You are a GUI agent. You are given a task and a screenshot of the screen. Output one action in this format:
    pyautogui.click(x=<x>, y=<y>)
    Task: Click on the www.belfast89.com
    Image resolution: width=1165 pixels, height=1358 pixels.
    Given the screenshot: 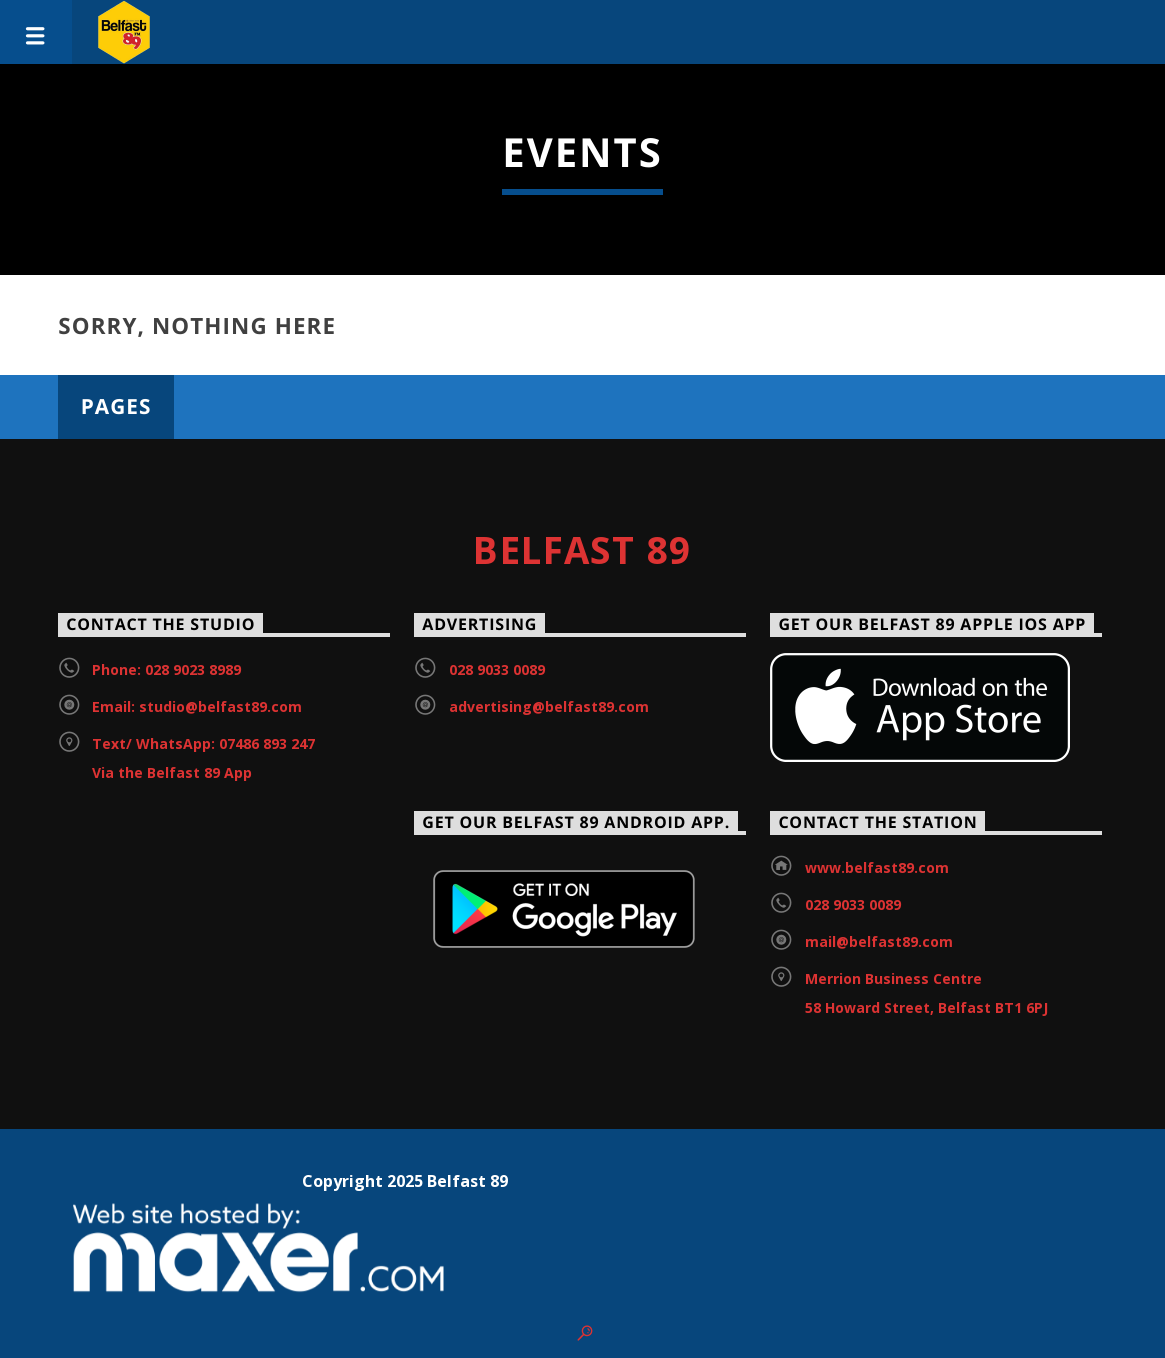 What is the action you would take?
    pyautogui.click(x=877, y=867)
    